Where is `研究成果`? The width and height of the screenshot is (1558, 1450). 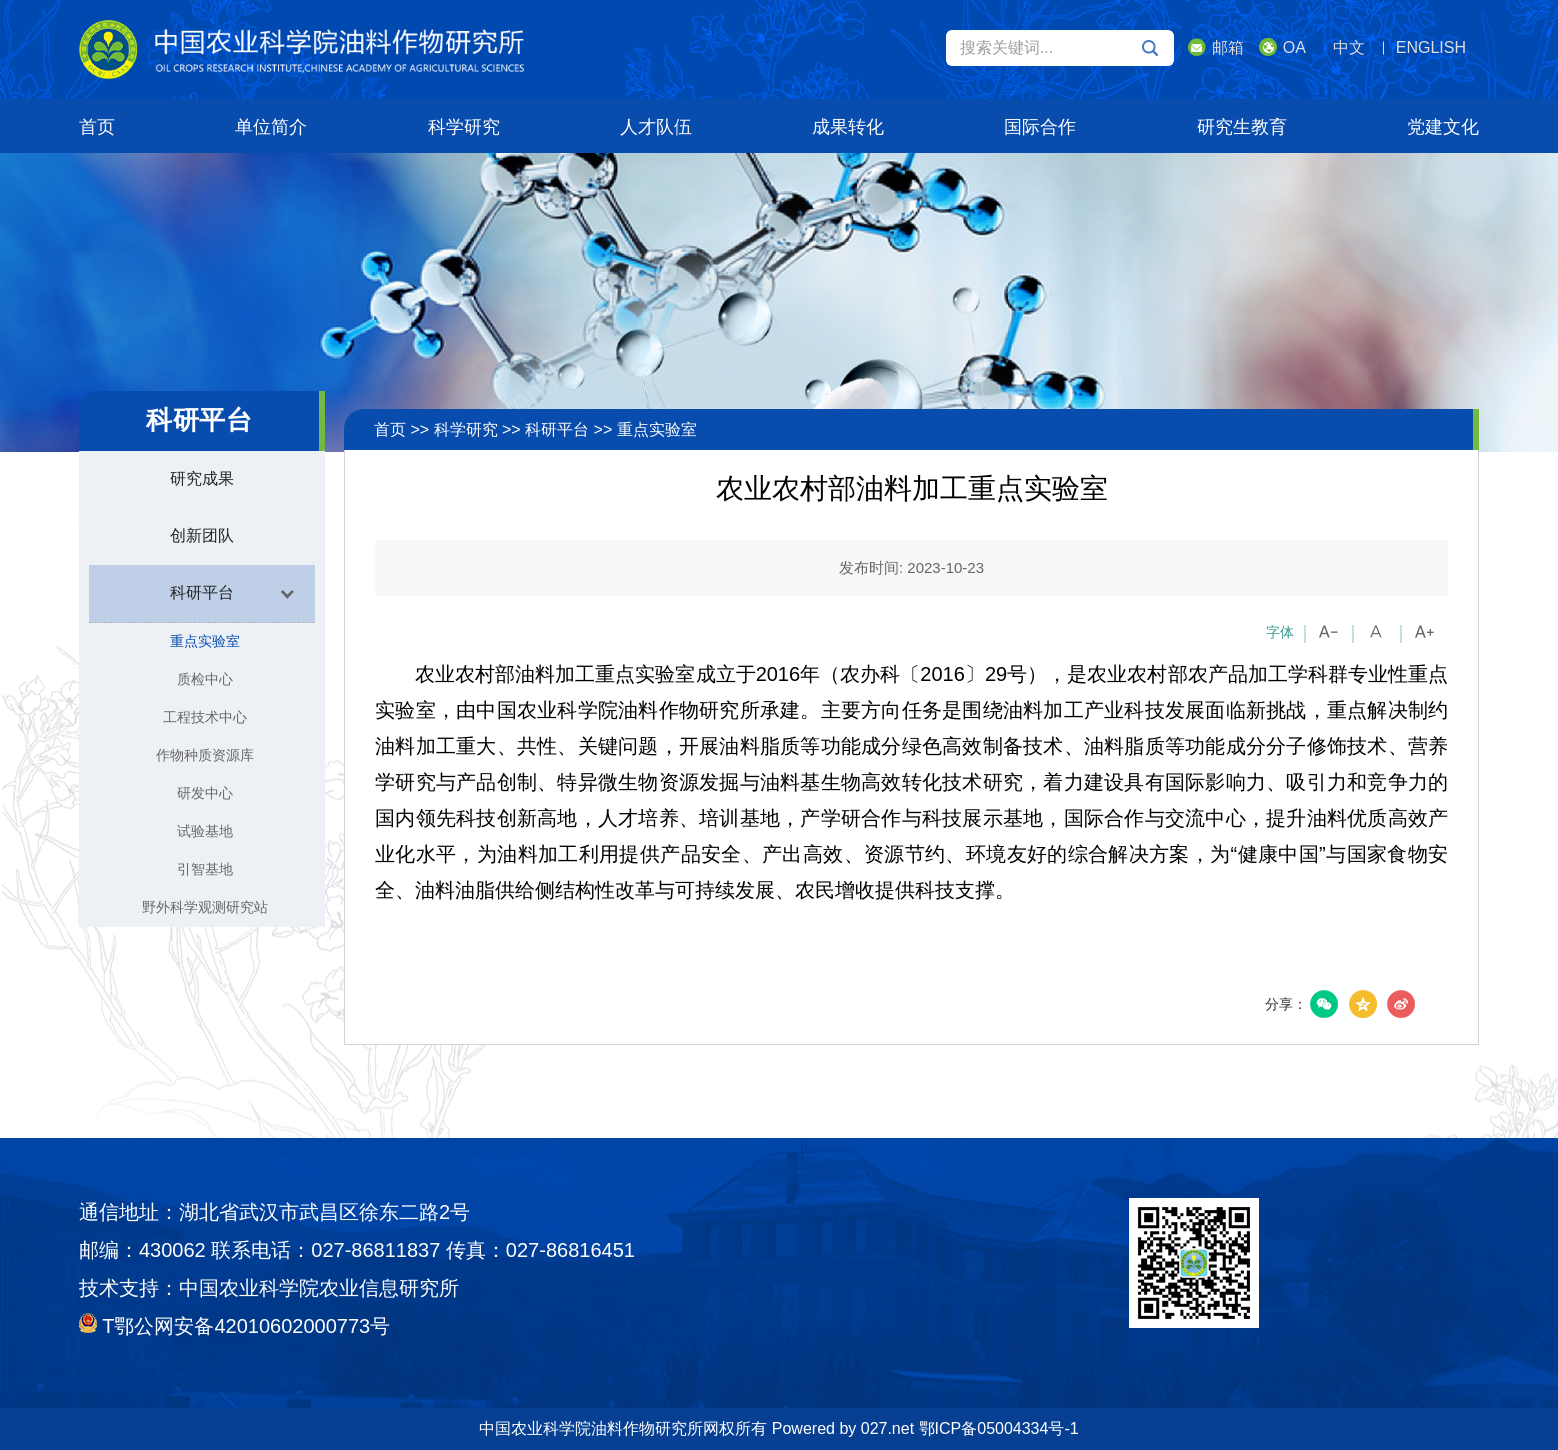 研究成果 is located at coordinates (202, 478).